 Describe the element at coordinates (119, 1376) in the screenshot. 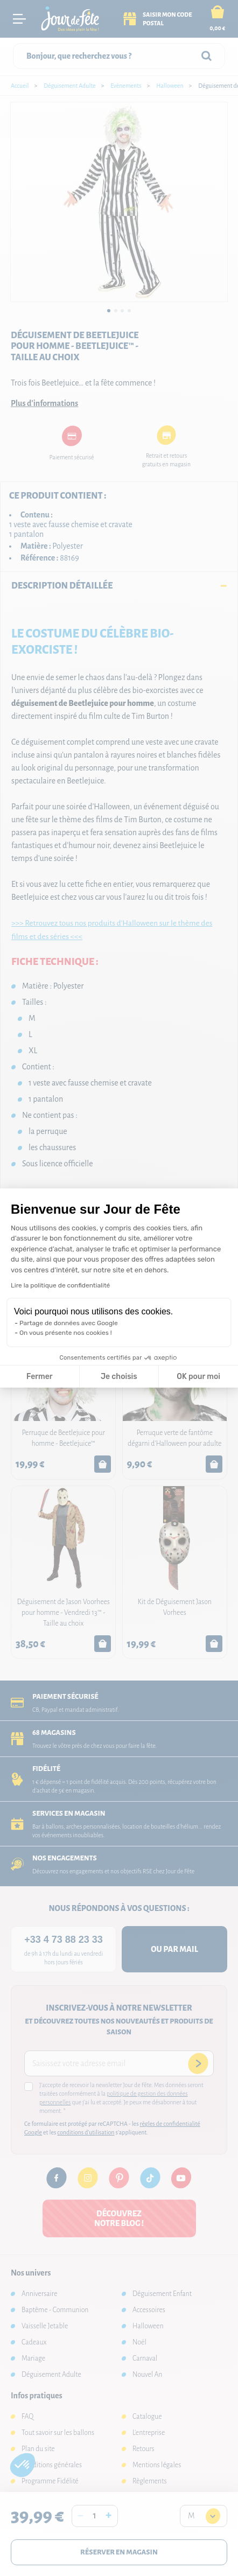

I see `Je choisis [Je choisis les cookies à configurer]` at that location.